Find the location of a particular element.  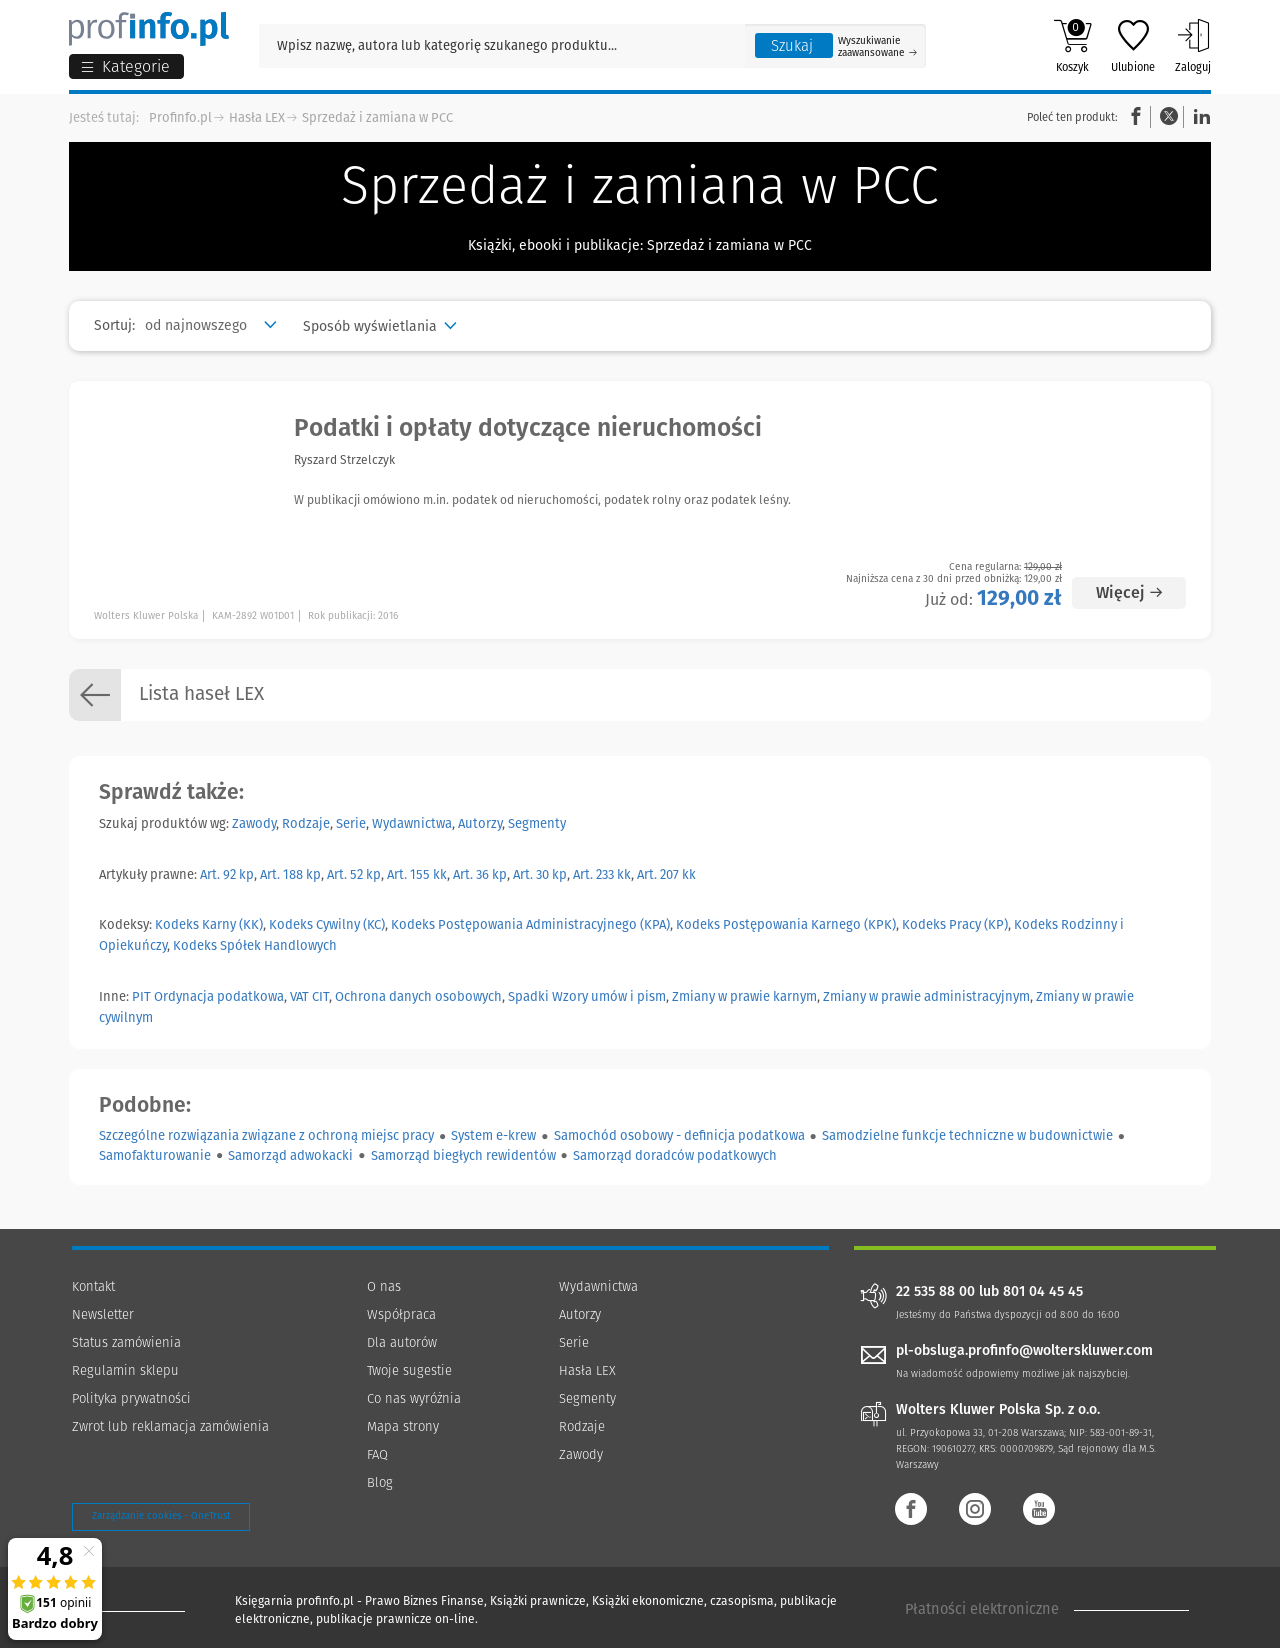

Samorząd doradców podatkowych is located at coordinates (675, 1155).